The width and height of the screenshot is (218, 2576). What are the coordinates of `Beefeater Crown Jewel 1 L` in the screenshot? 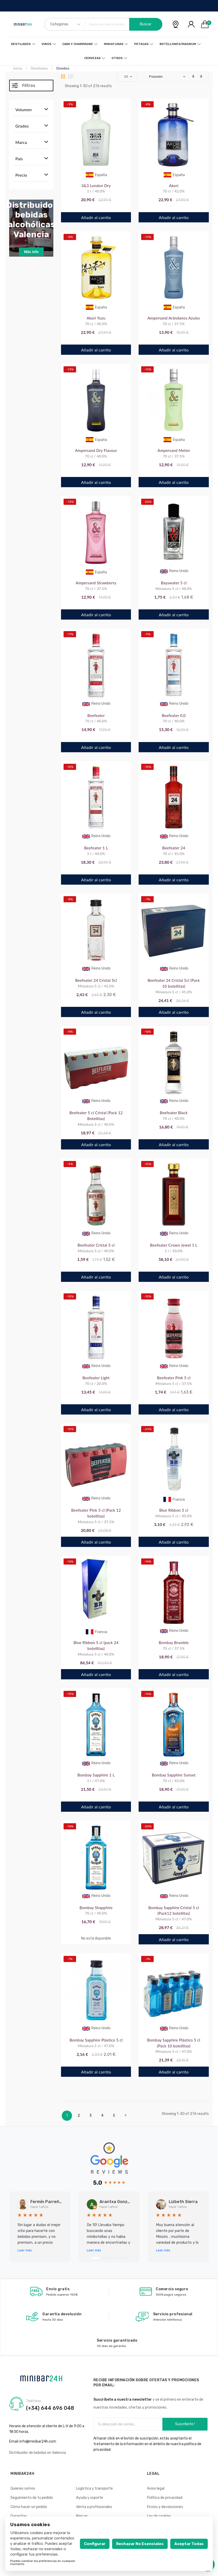 It's located at (174, 1245).